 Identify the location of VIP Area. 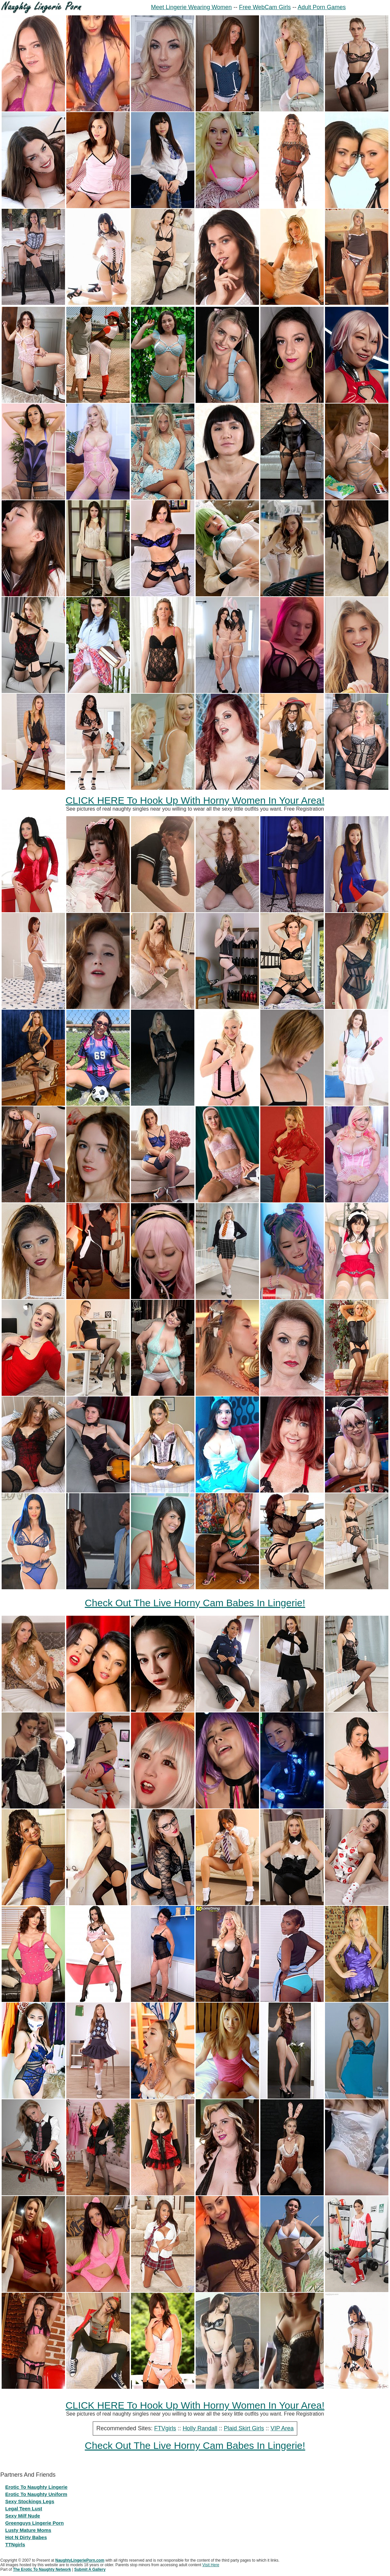
(282, 2428).